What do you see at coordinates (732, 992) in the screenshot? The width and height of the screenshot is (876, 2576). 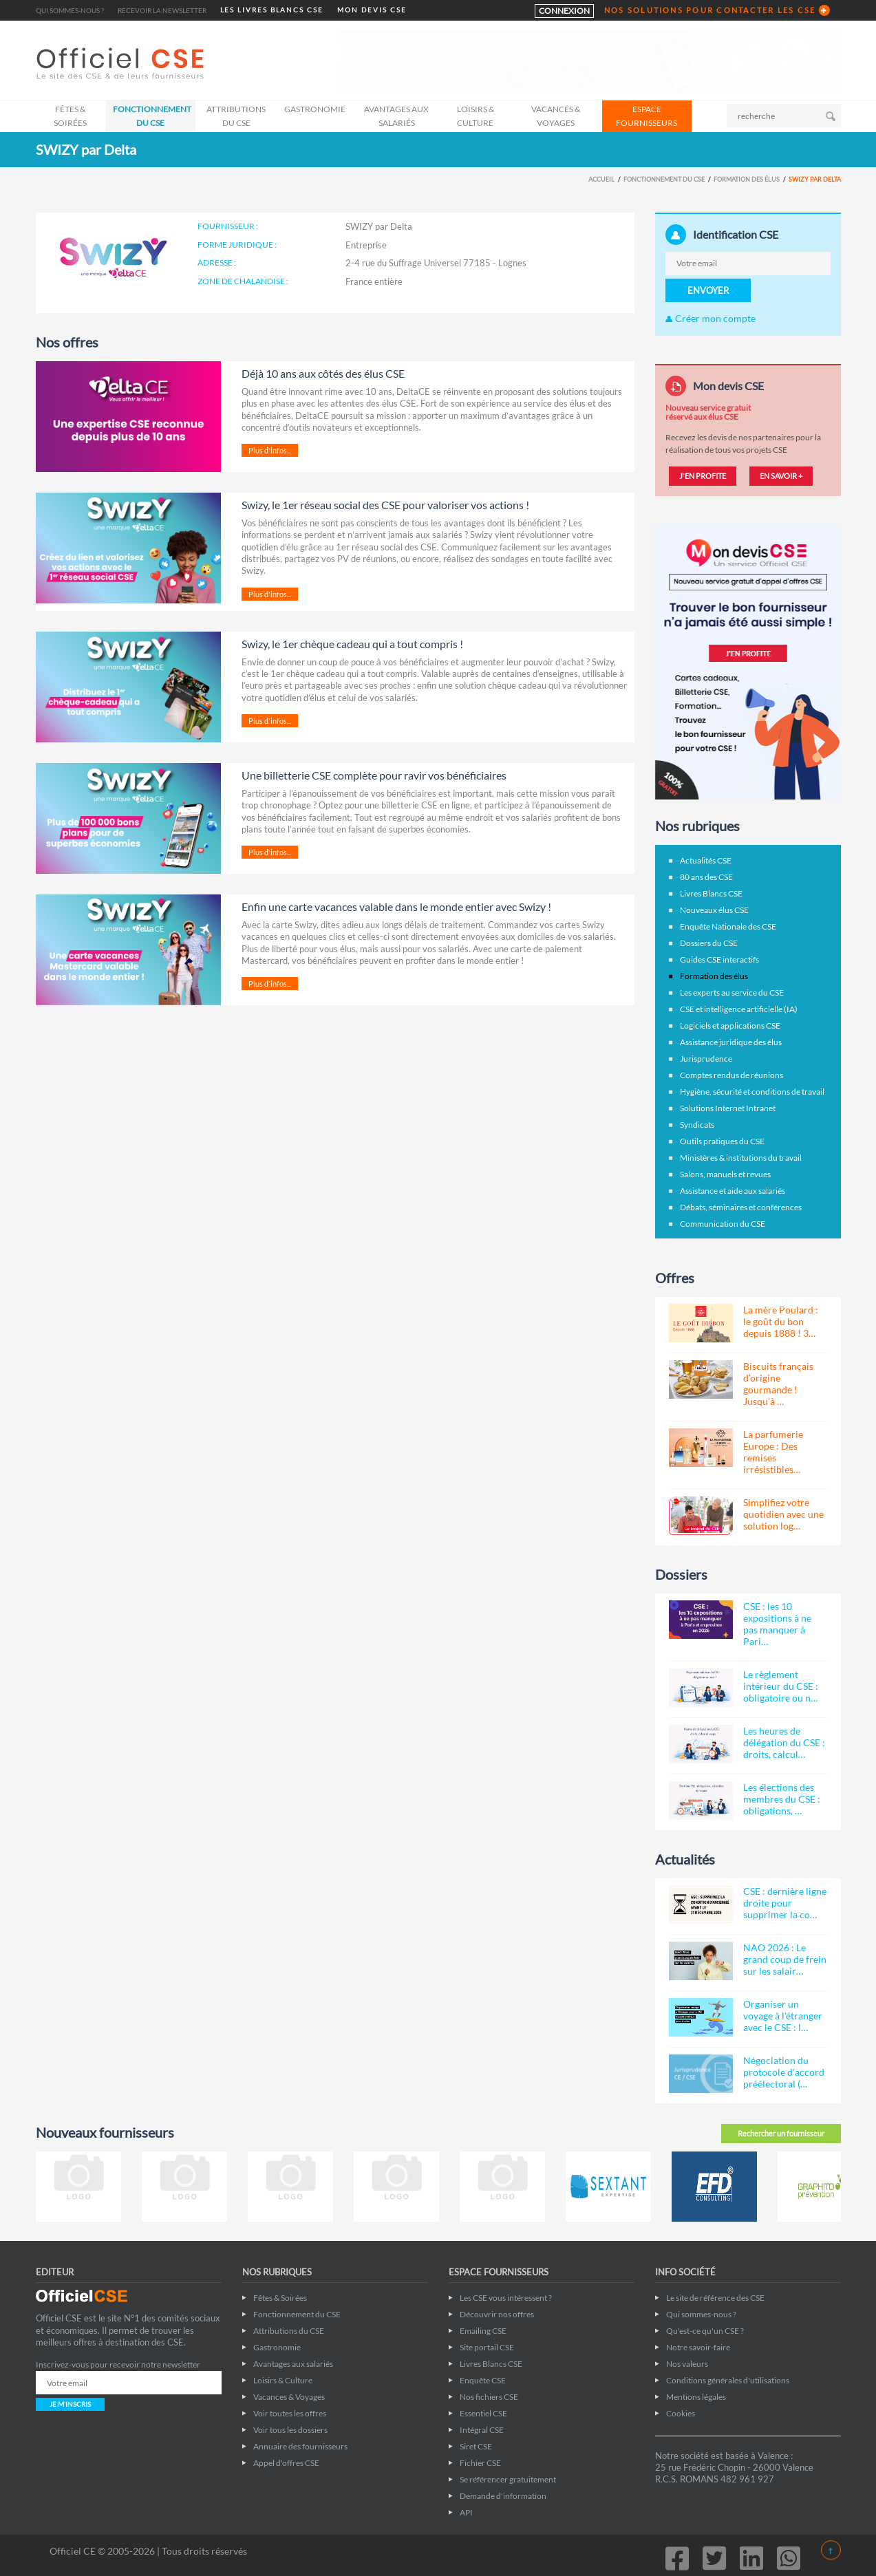 I see `Les experts au service du CSE` at bounding box center [732, 992].